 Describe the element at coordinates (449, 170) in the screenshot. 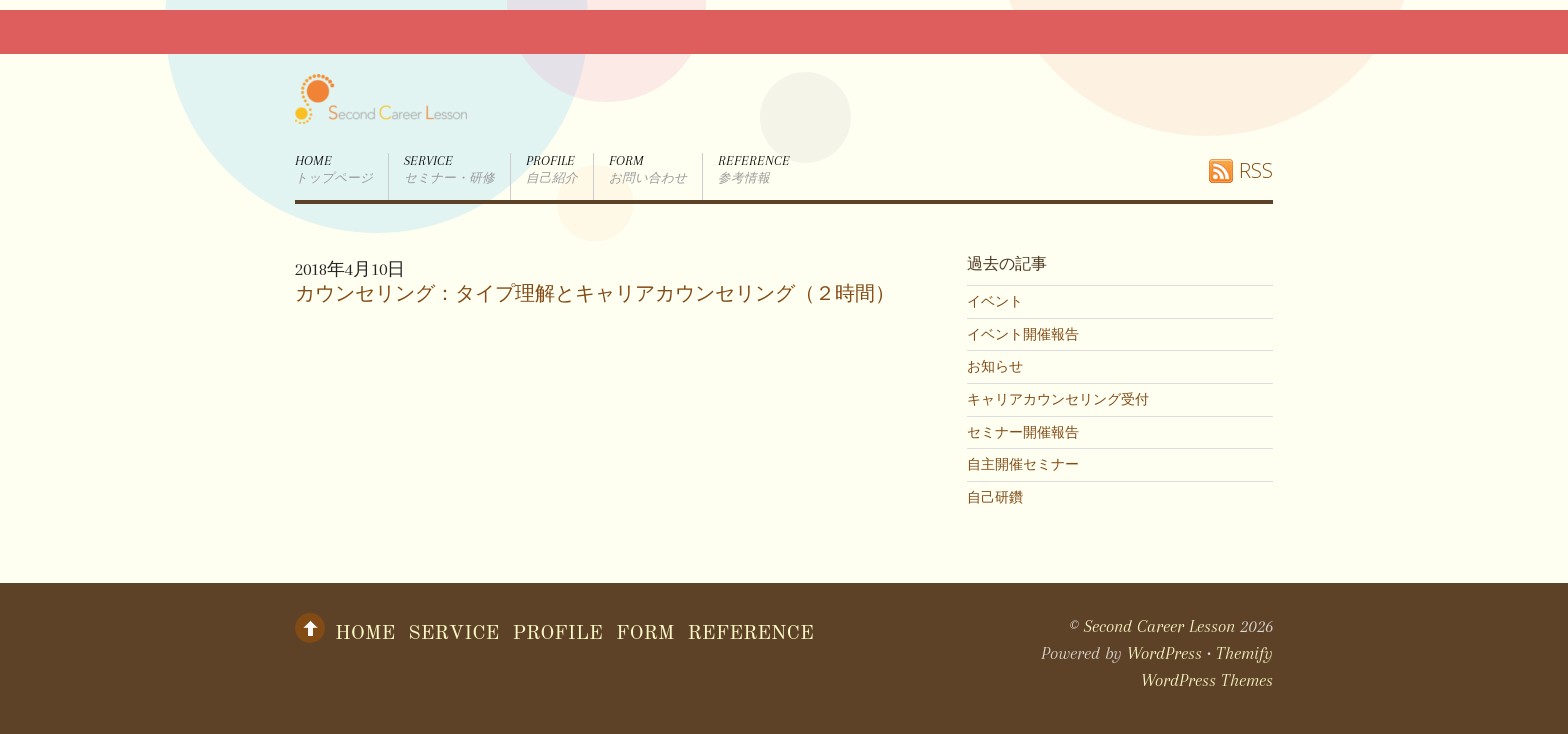

I see `Service` at that location.